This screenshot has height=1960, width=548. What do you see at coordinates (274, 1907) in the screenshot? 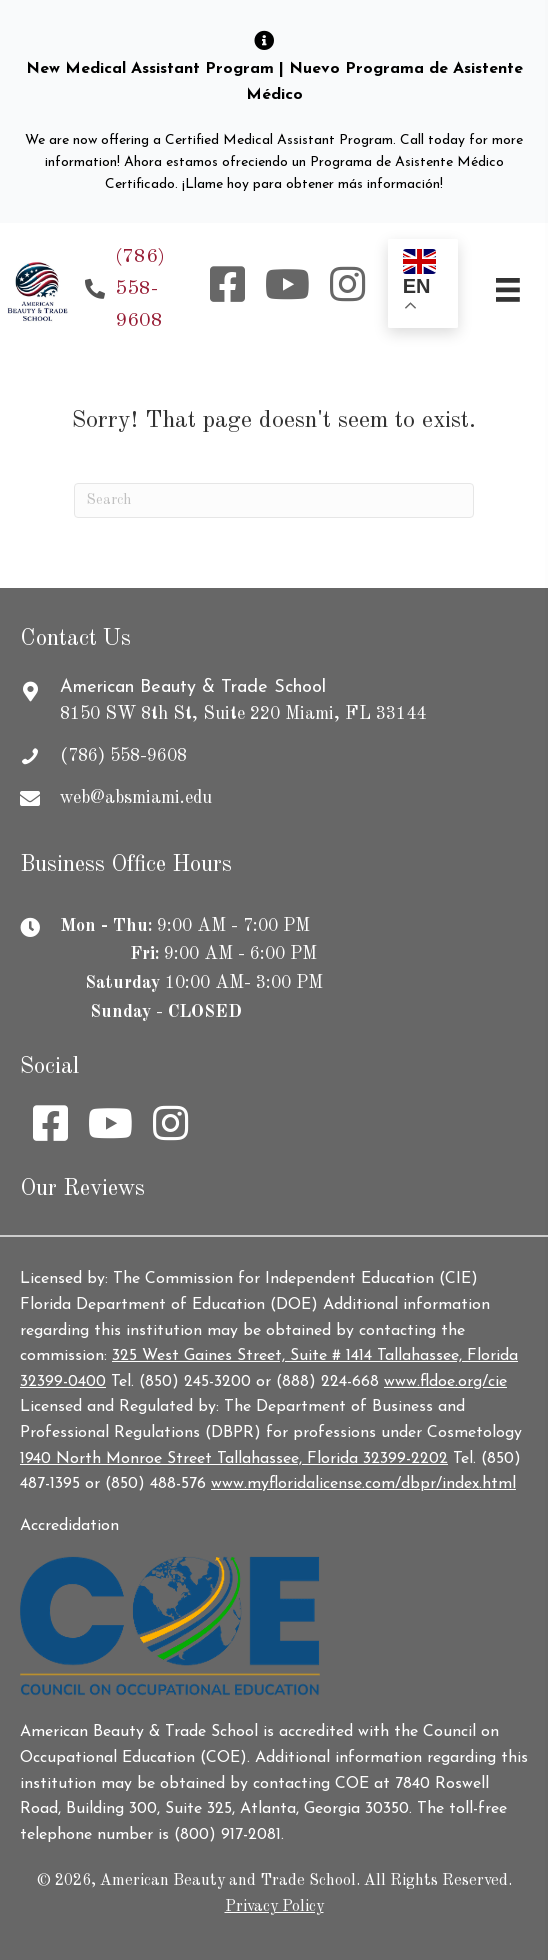
I see `Privacy Policy` at bounding box center [274, 1907].